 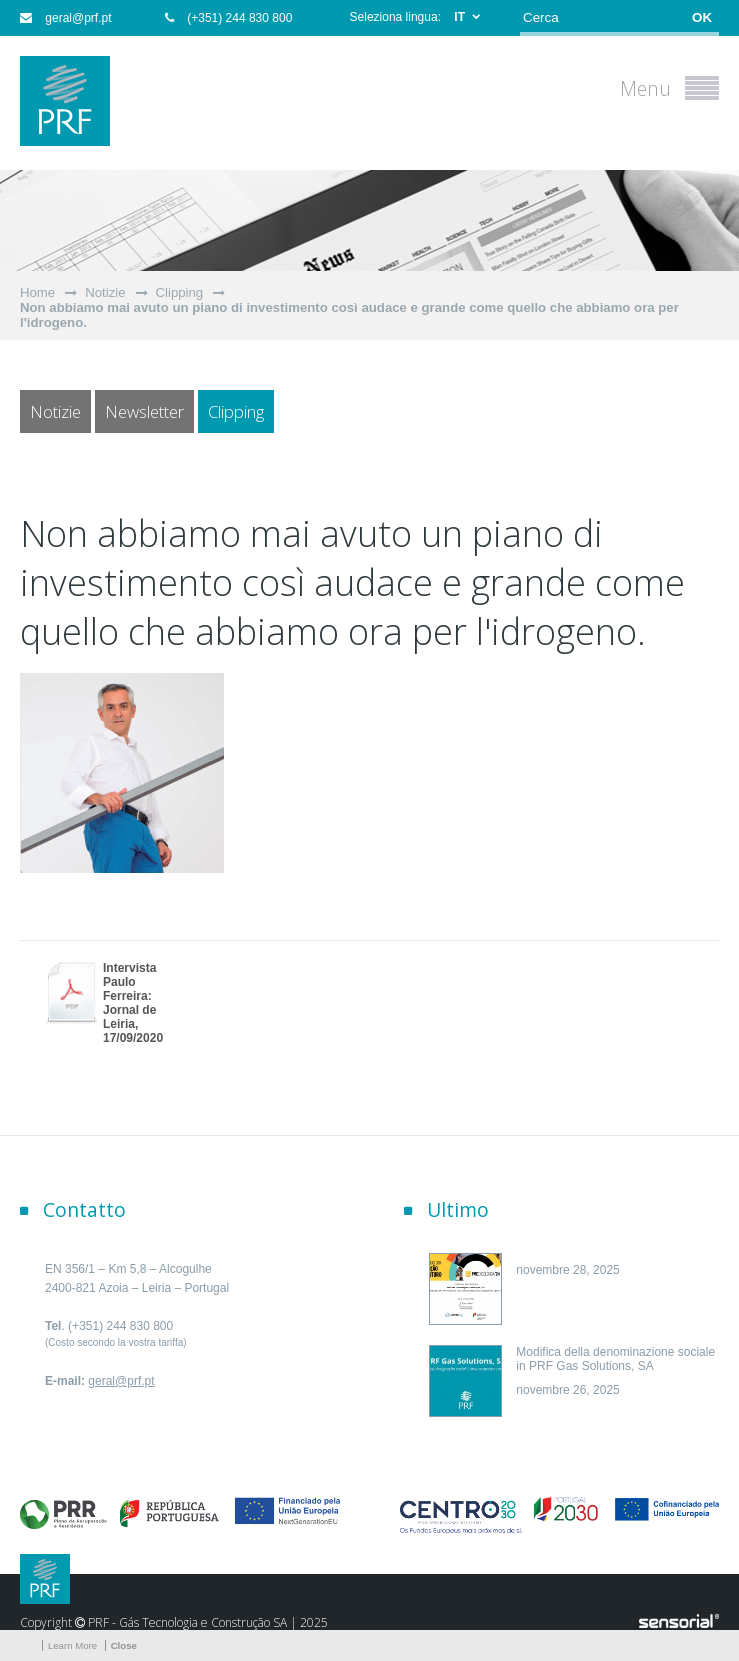 What do you see at coordinates (37, 292) in the screenshot?
I see `Home` at bounding box center [37, 292].